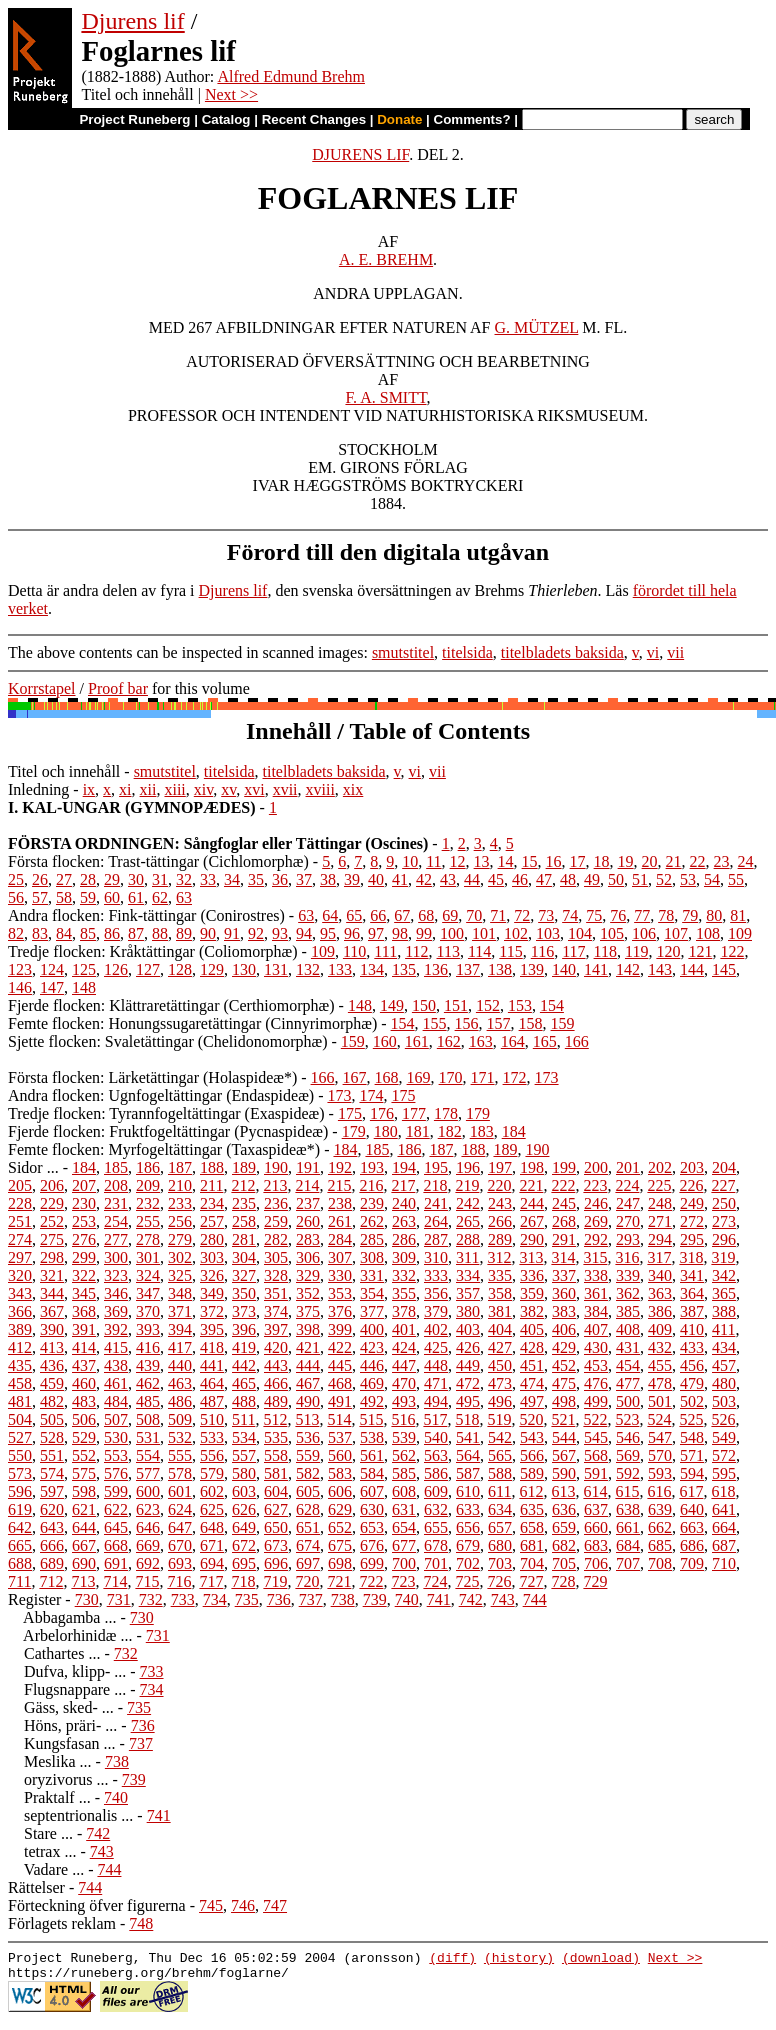  What do you see at coordinates (116, 1545) in the screenshot?
I see `668` at bounding box center [116, 1545].